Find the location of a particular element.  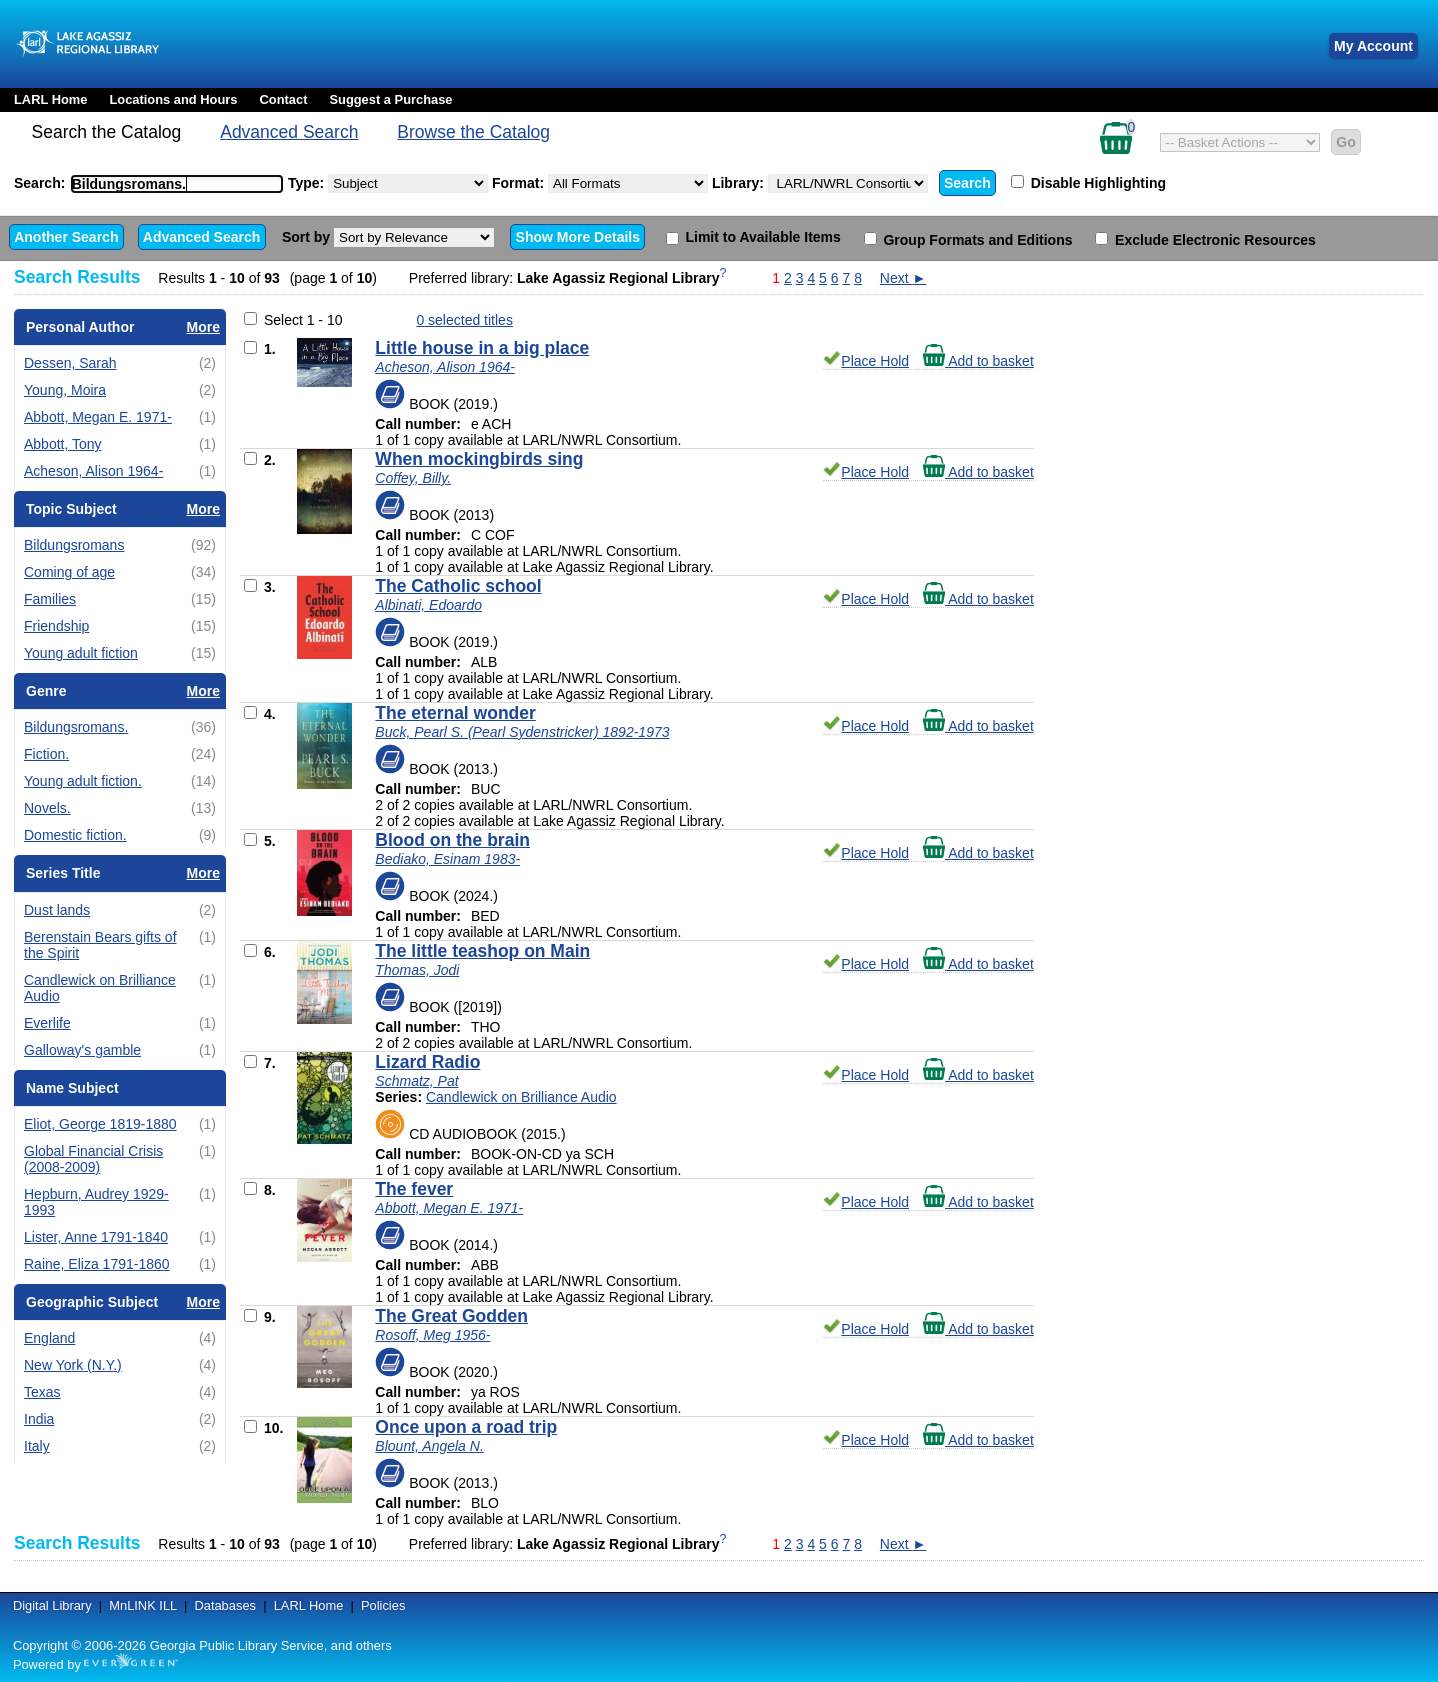

Raine, Eliza 1791-1860 is located at coordinates (97, 1264).